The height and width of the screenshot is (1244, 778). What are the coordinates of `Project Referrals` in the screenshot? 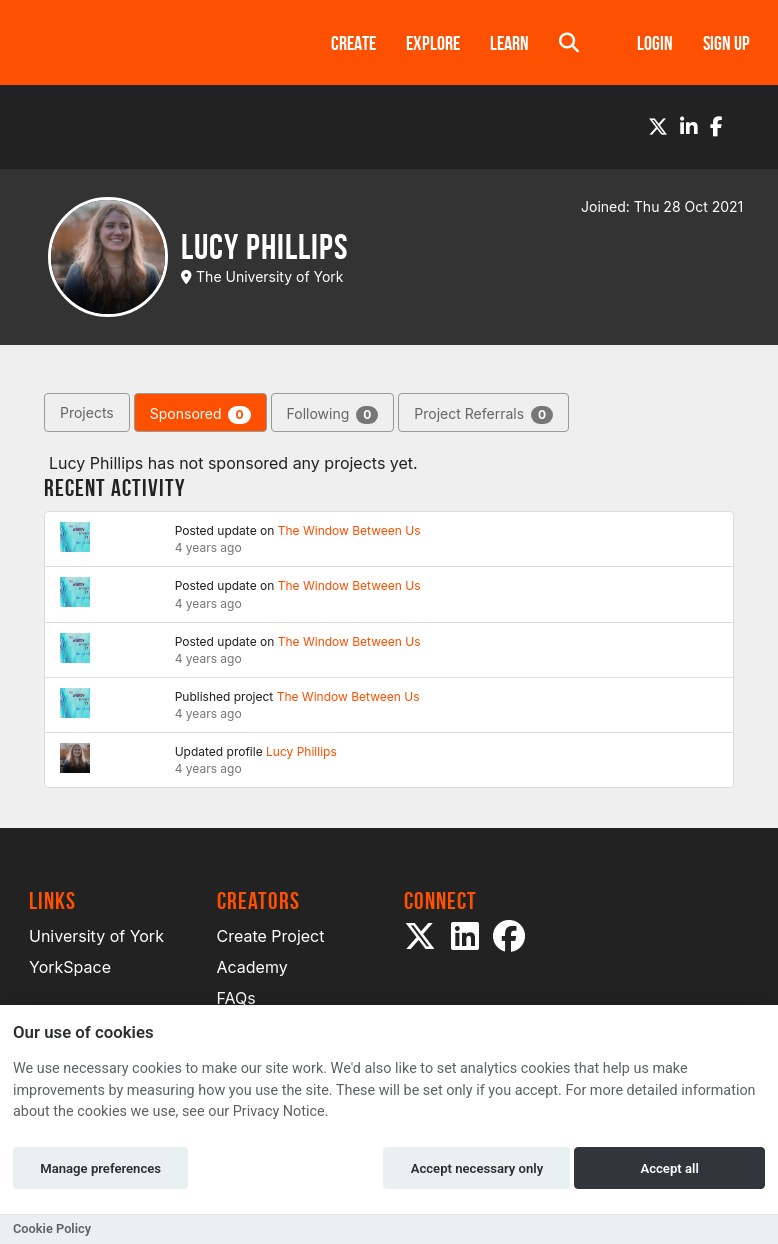 It's located at (483, 414).